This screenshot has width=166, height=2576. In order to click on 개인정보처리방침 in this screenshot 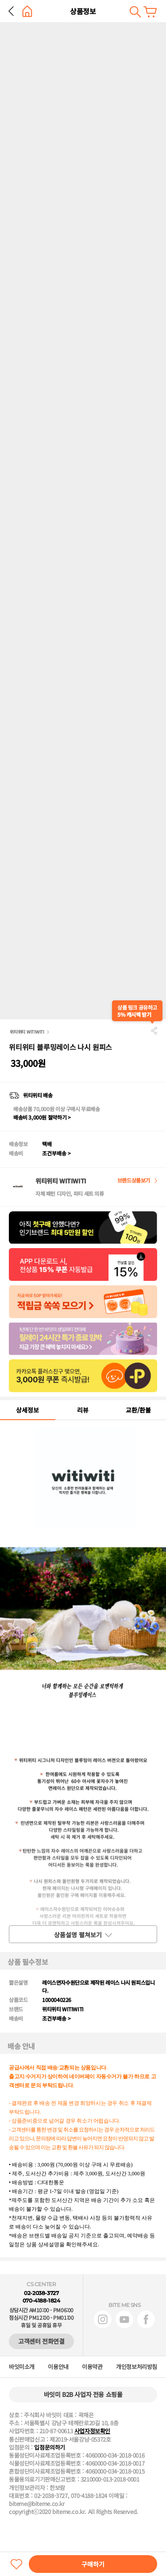, I will do `click(136, 2367)`.